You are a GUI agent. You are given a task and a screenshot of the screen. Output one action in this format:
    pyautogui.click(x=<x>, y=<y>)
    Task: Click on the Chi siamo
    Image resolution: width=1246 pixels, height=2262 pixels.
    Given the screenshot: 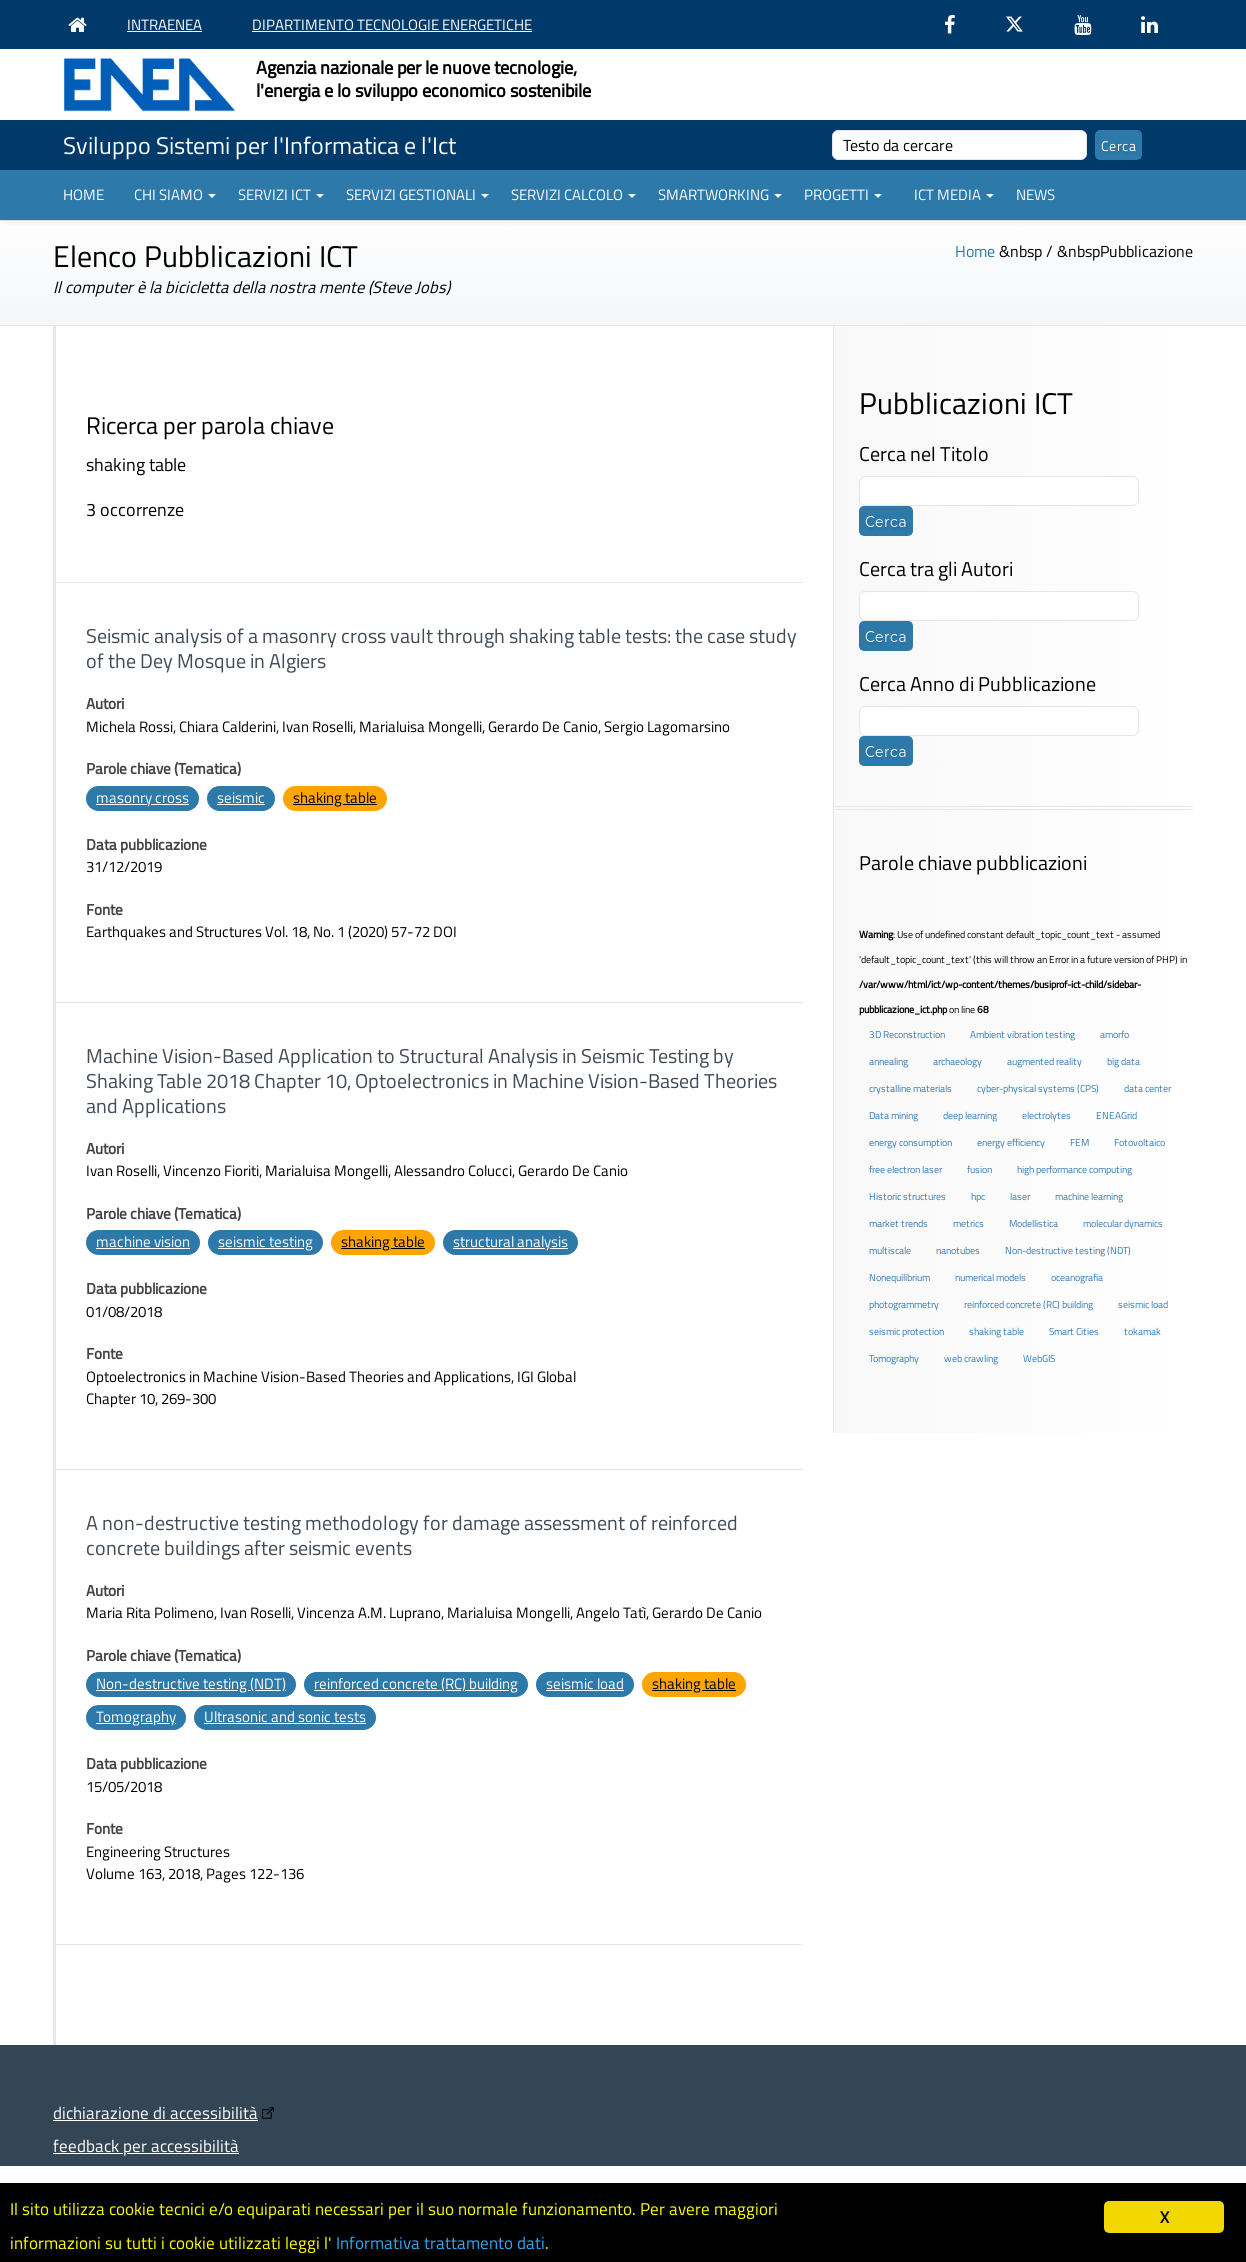 What is the action you would take?
    pyautogui.click(x=175, y=194)
    